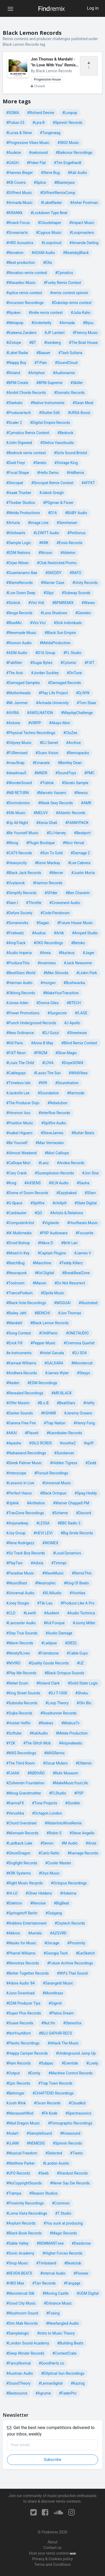  Describe the element at coordinates (85, 1203) in the screenshot. I see `#Slate Digital` at that location.